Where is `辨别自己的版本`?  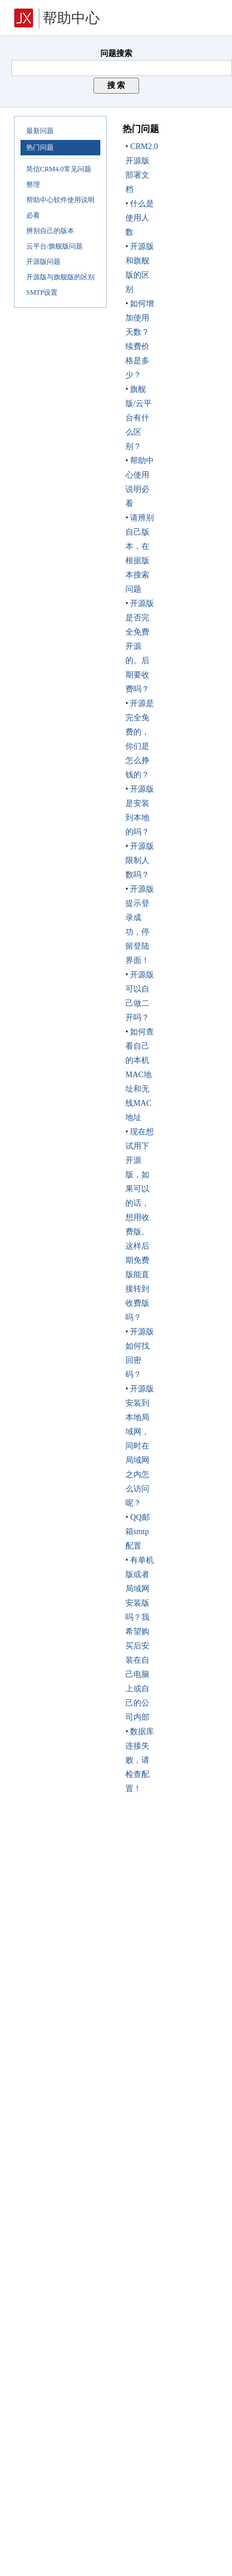
辨别自己的版本 is located at coordinates (50, 231).